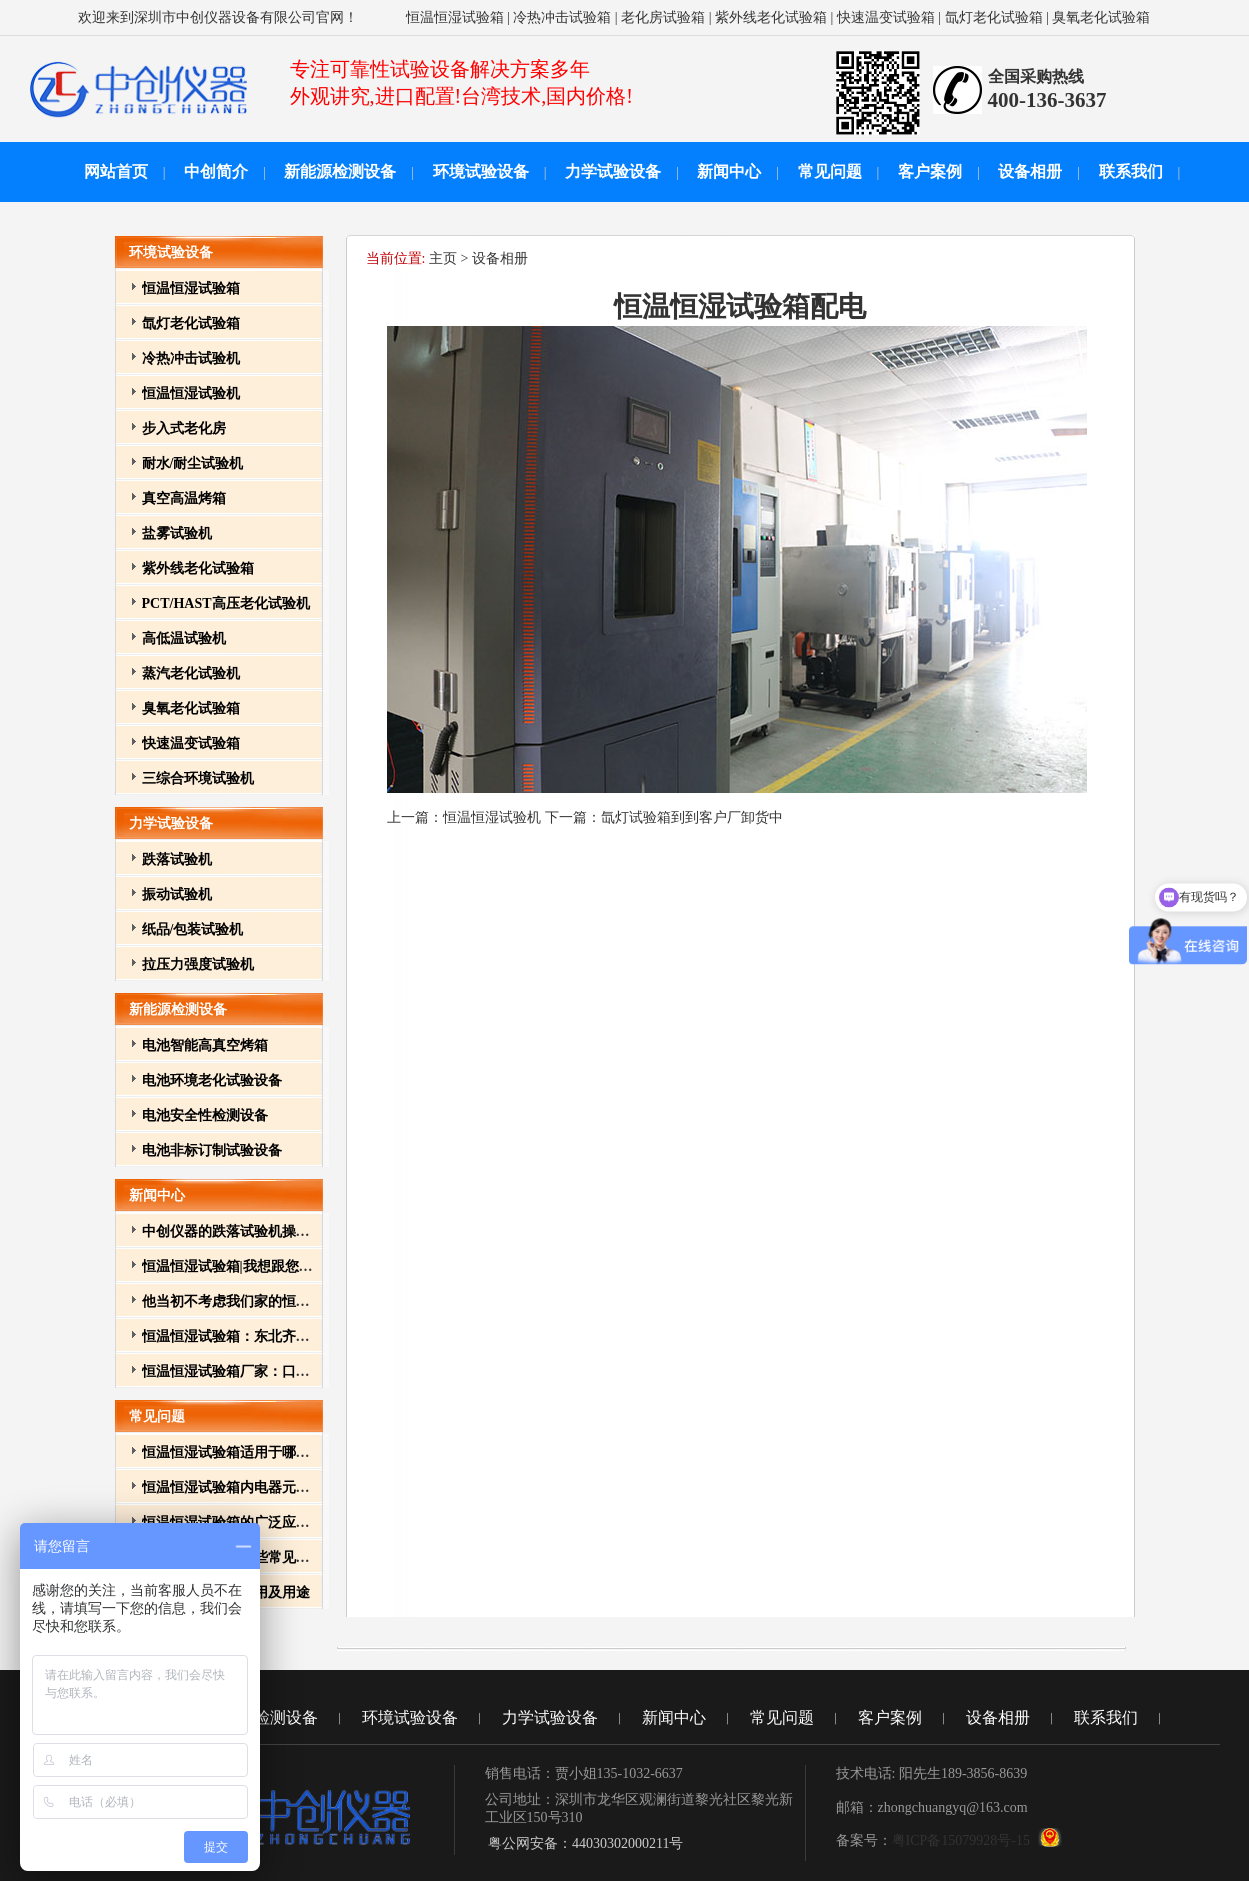 Image resolution: width=1249 pixels, height=1881 pixels. Describe the element at coordinates (830, 171) in the screenshot. I see `常见问题` at that location.